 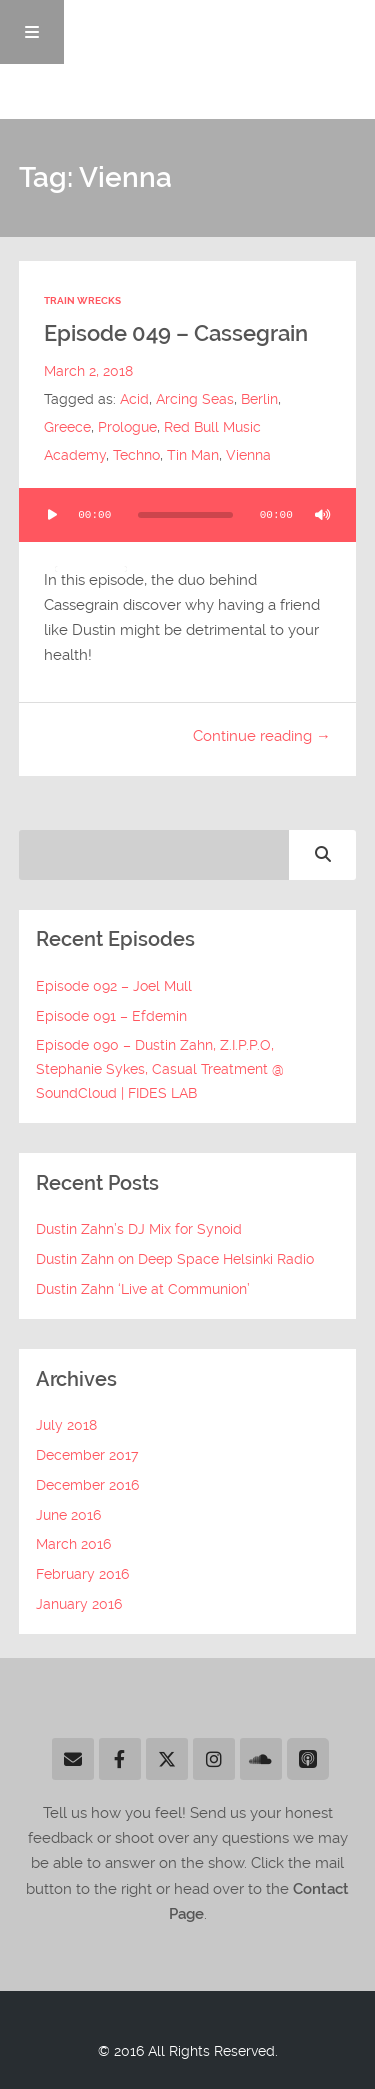 I want to click on March 2, 2018, so click(x=88, y=371).